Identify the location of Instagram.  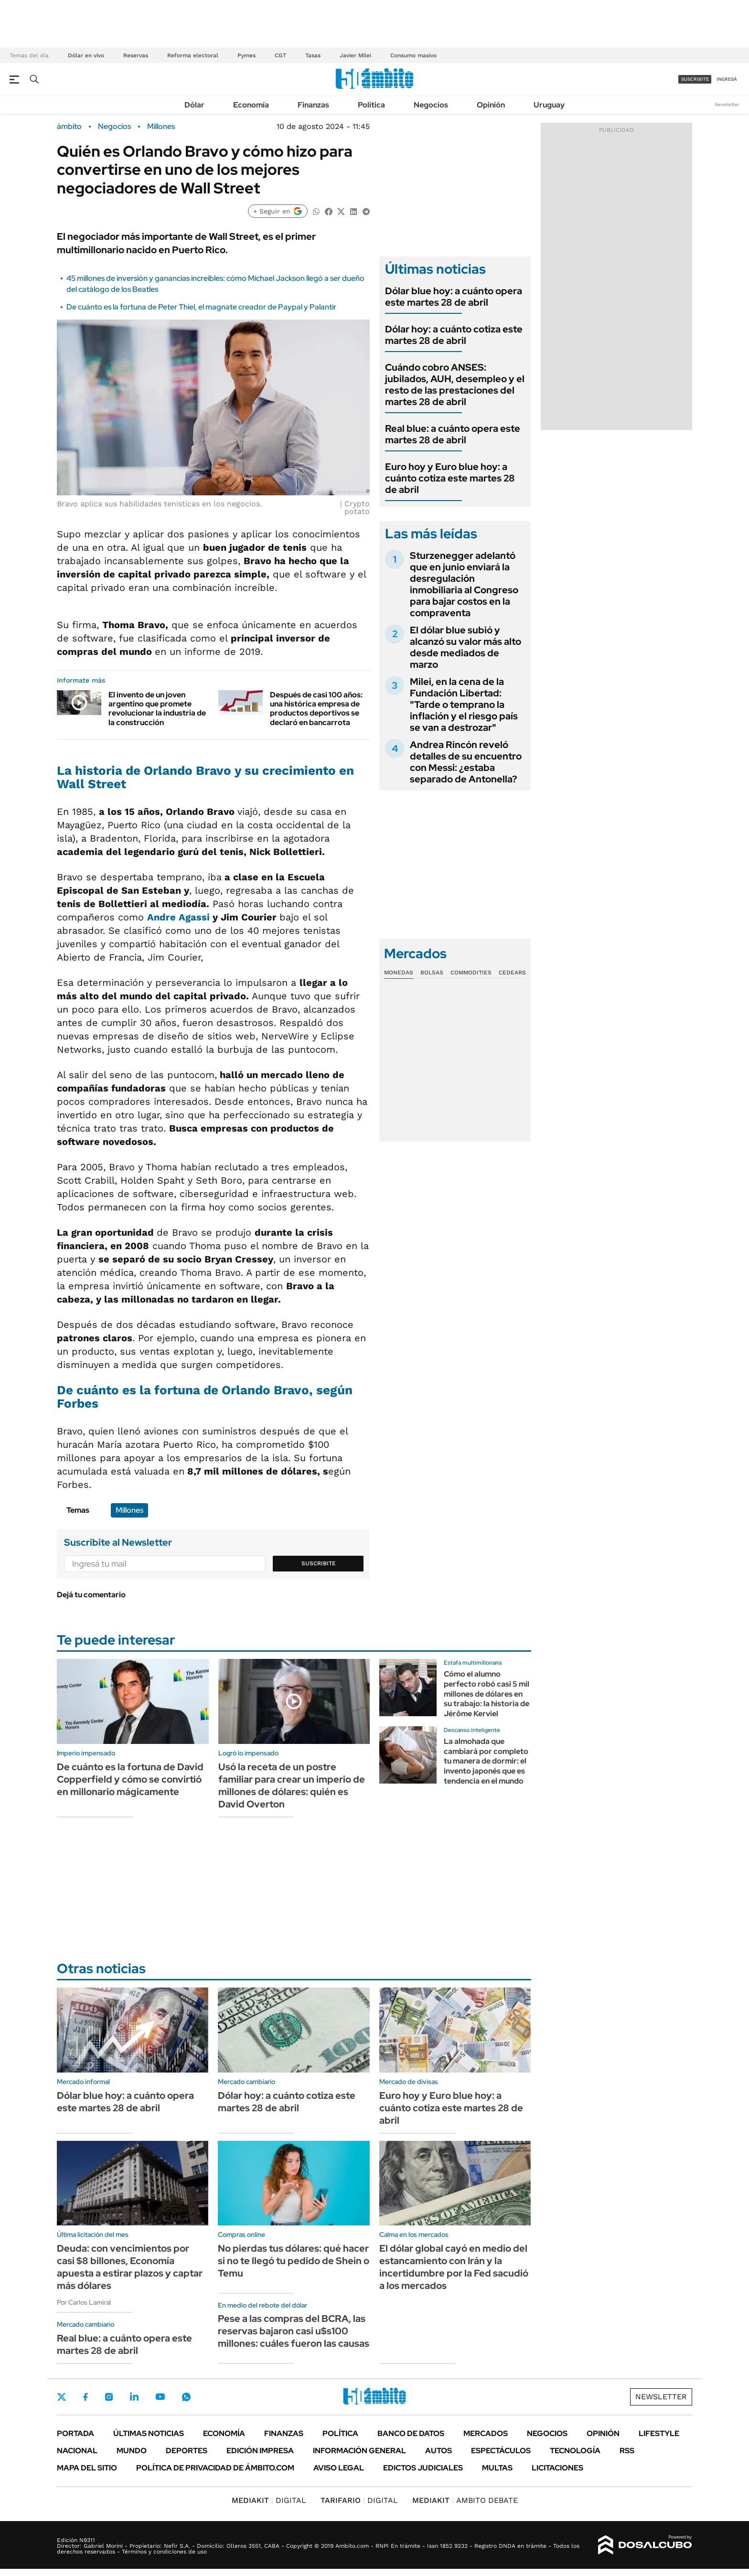
(109, 2397).